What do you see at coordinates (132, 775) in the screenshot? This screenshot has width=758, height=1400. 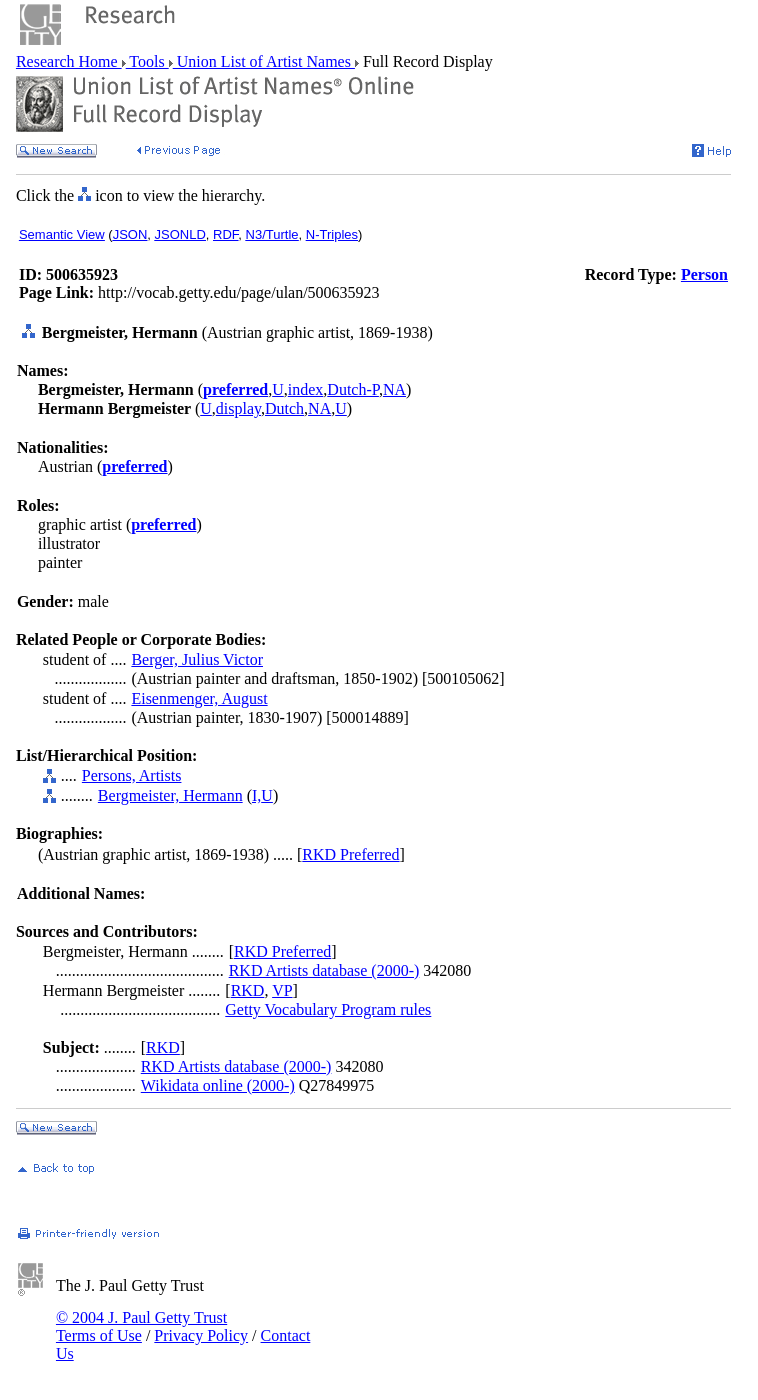 I see `Persons, Artists` at bounding box center [132, 775].